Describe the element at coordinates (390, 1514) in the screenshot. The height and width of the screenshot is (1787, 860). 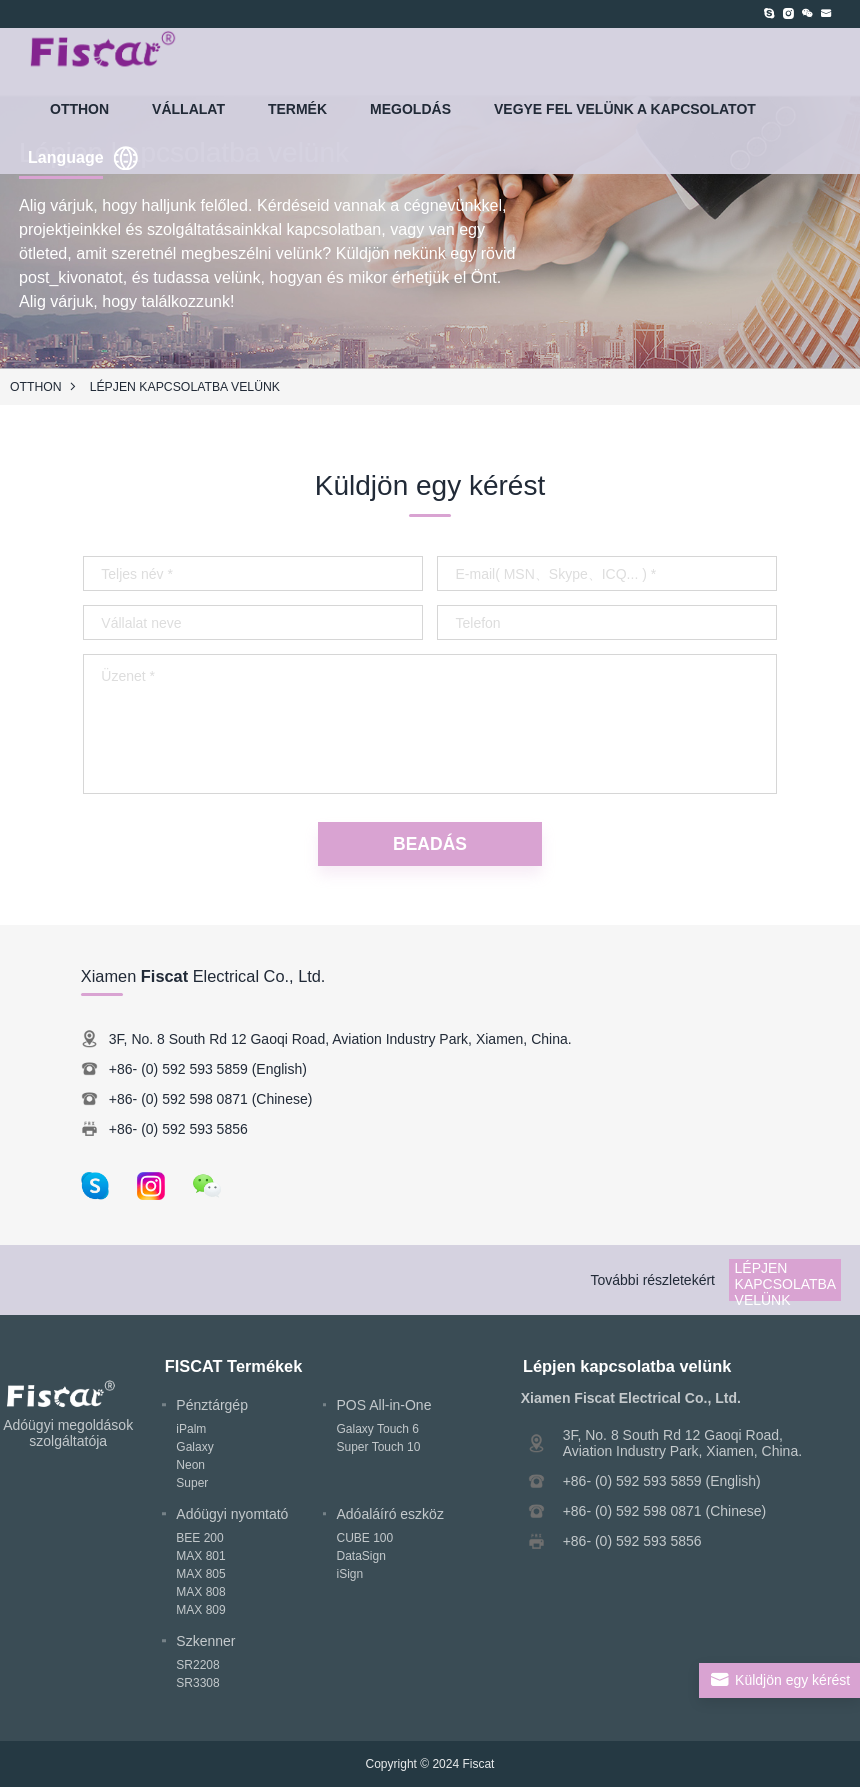
I see `Adóaláíró eszköz` at that location.